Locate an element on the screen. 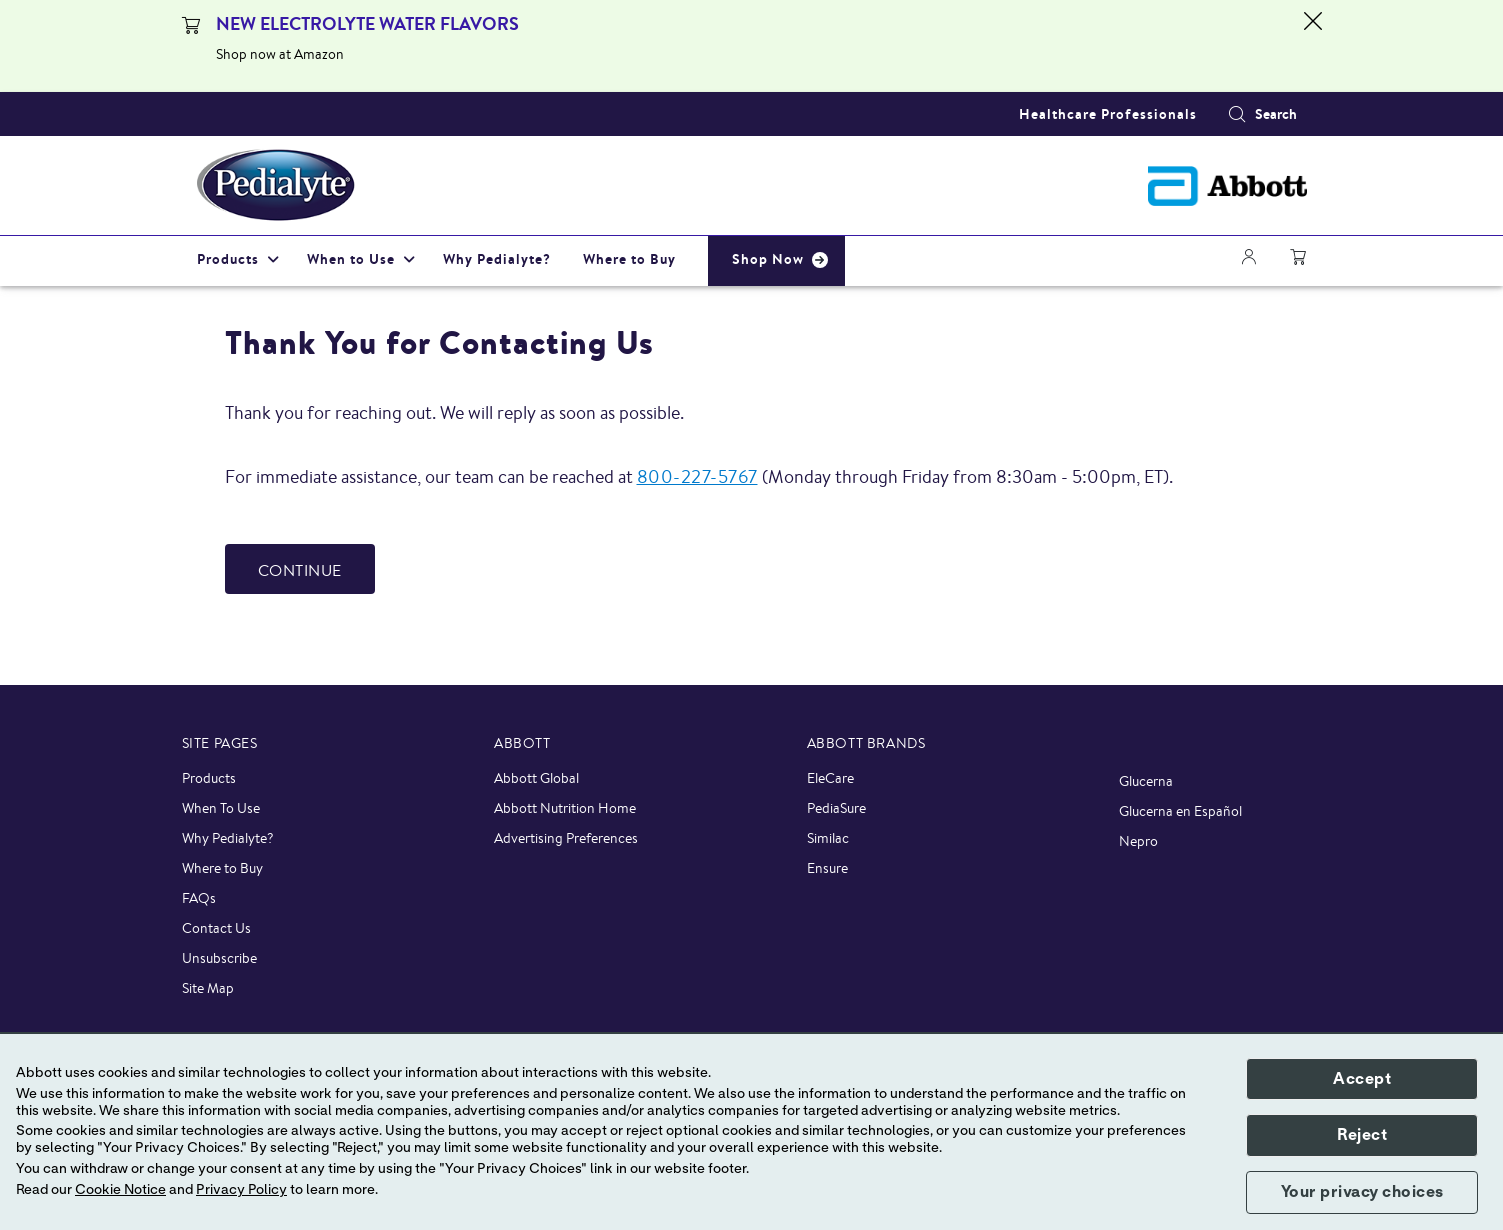  Site Map is located at coordinates (208, 988).